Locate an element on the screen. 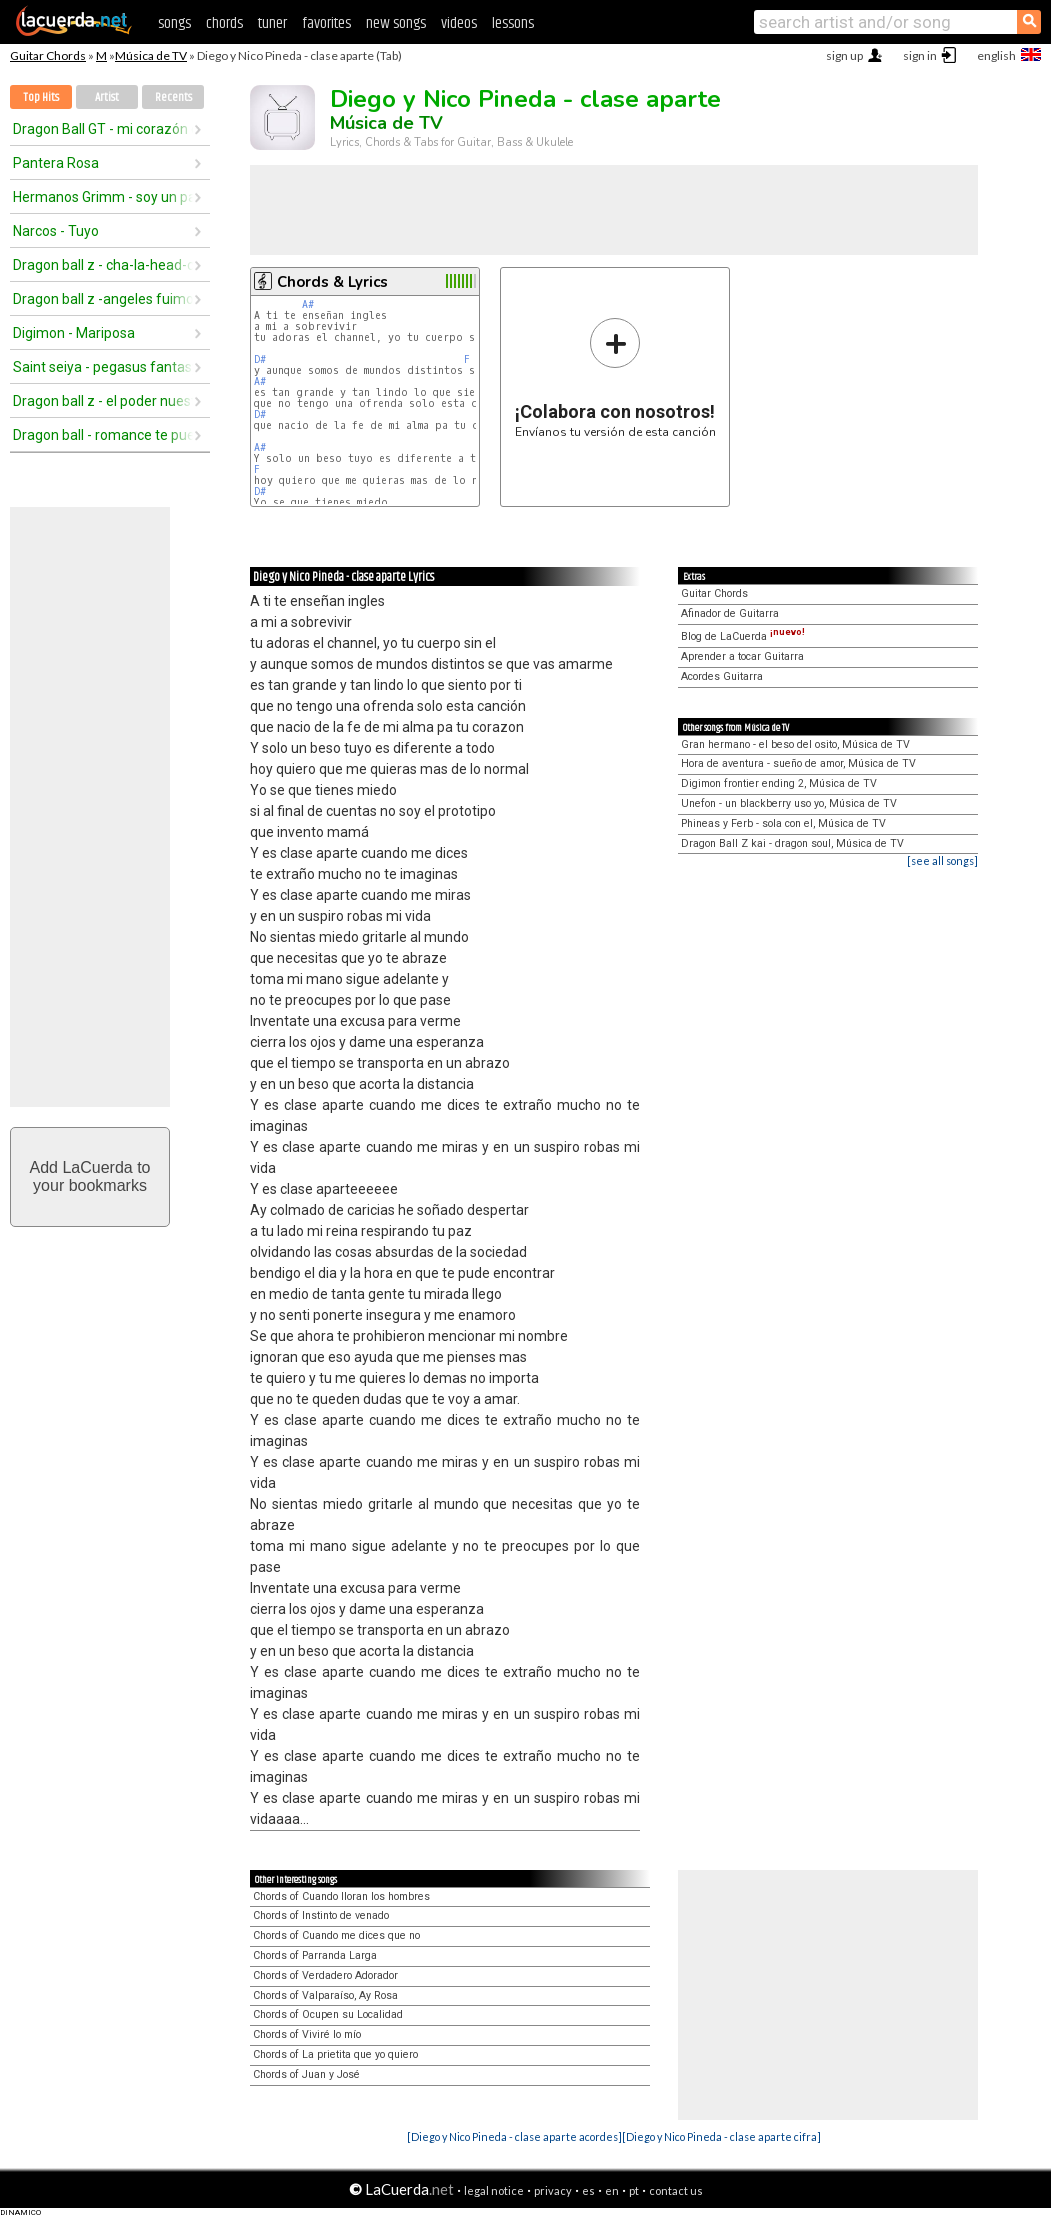  Unefon - un blackberry uso yo, Música de TV is located at coordinates (789, 803).